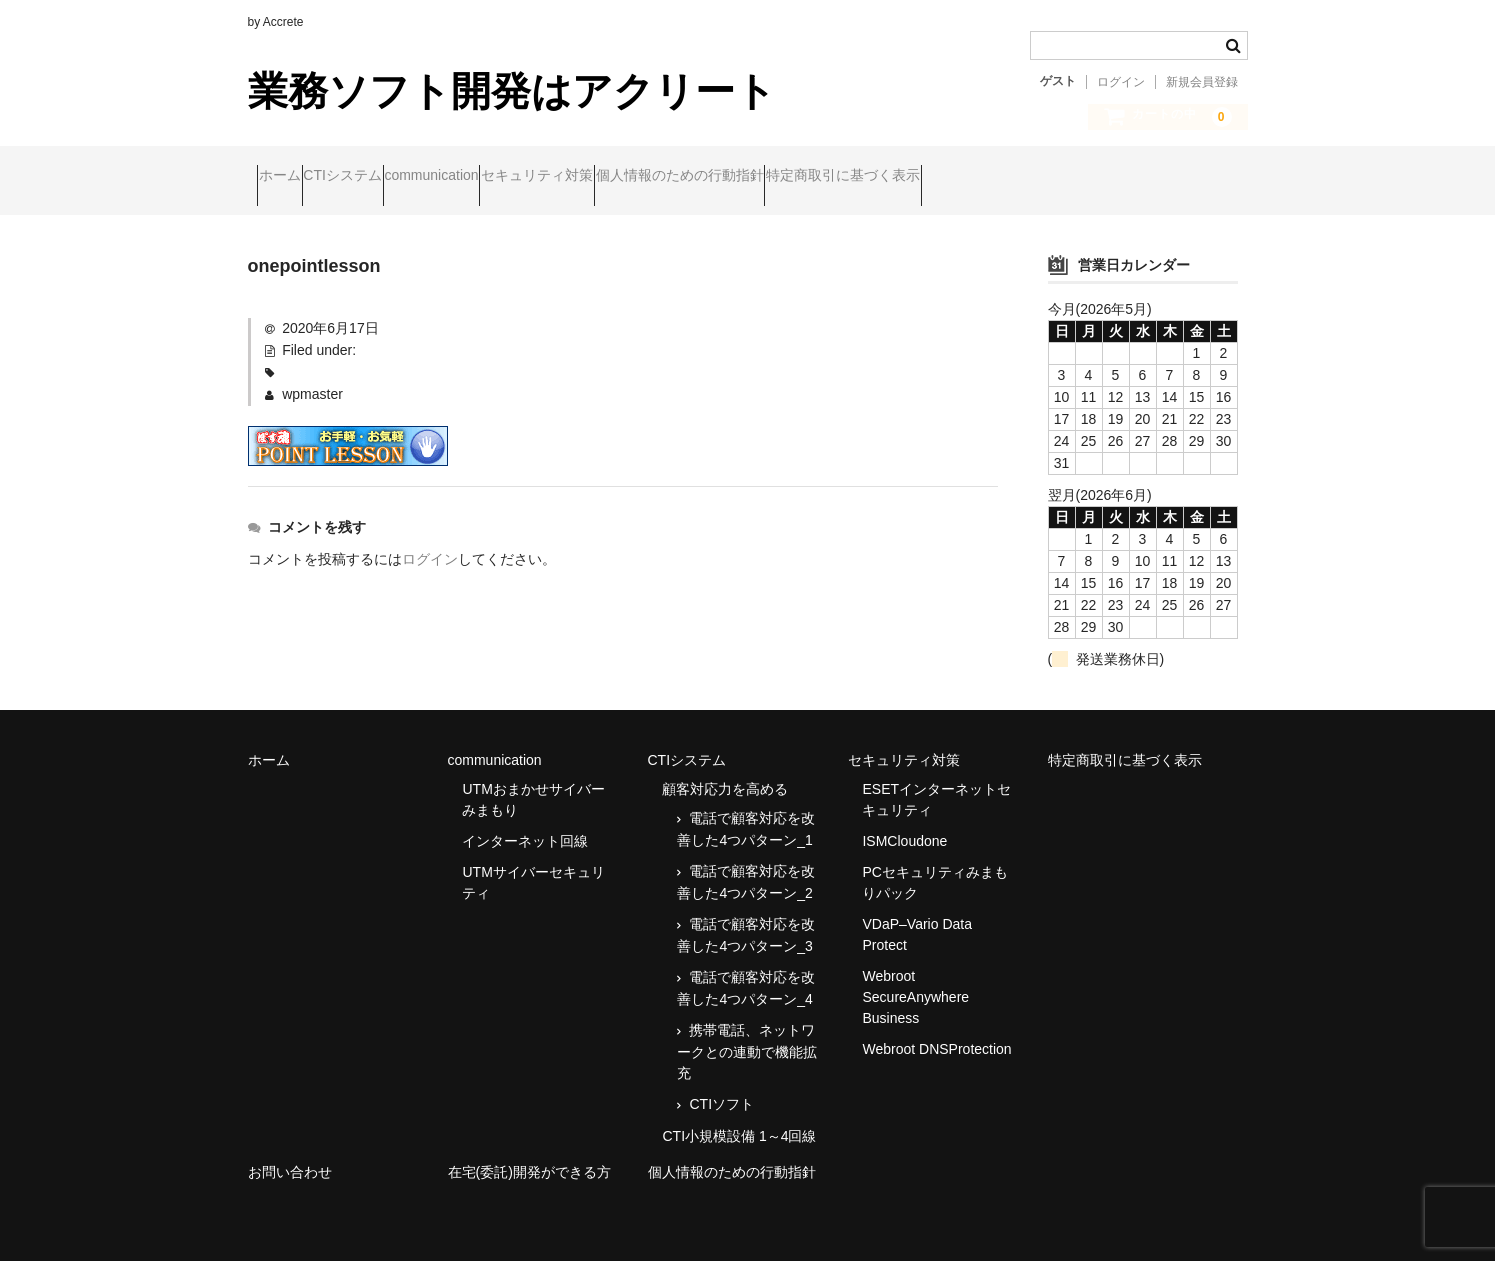  I want to click on Webroot DNSProtection, so click(936, 1032).